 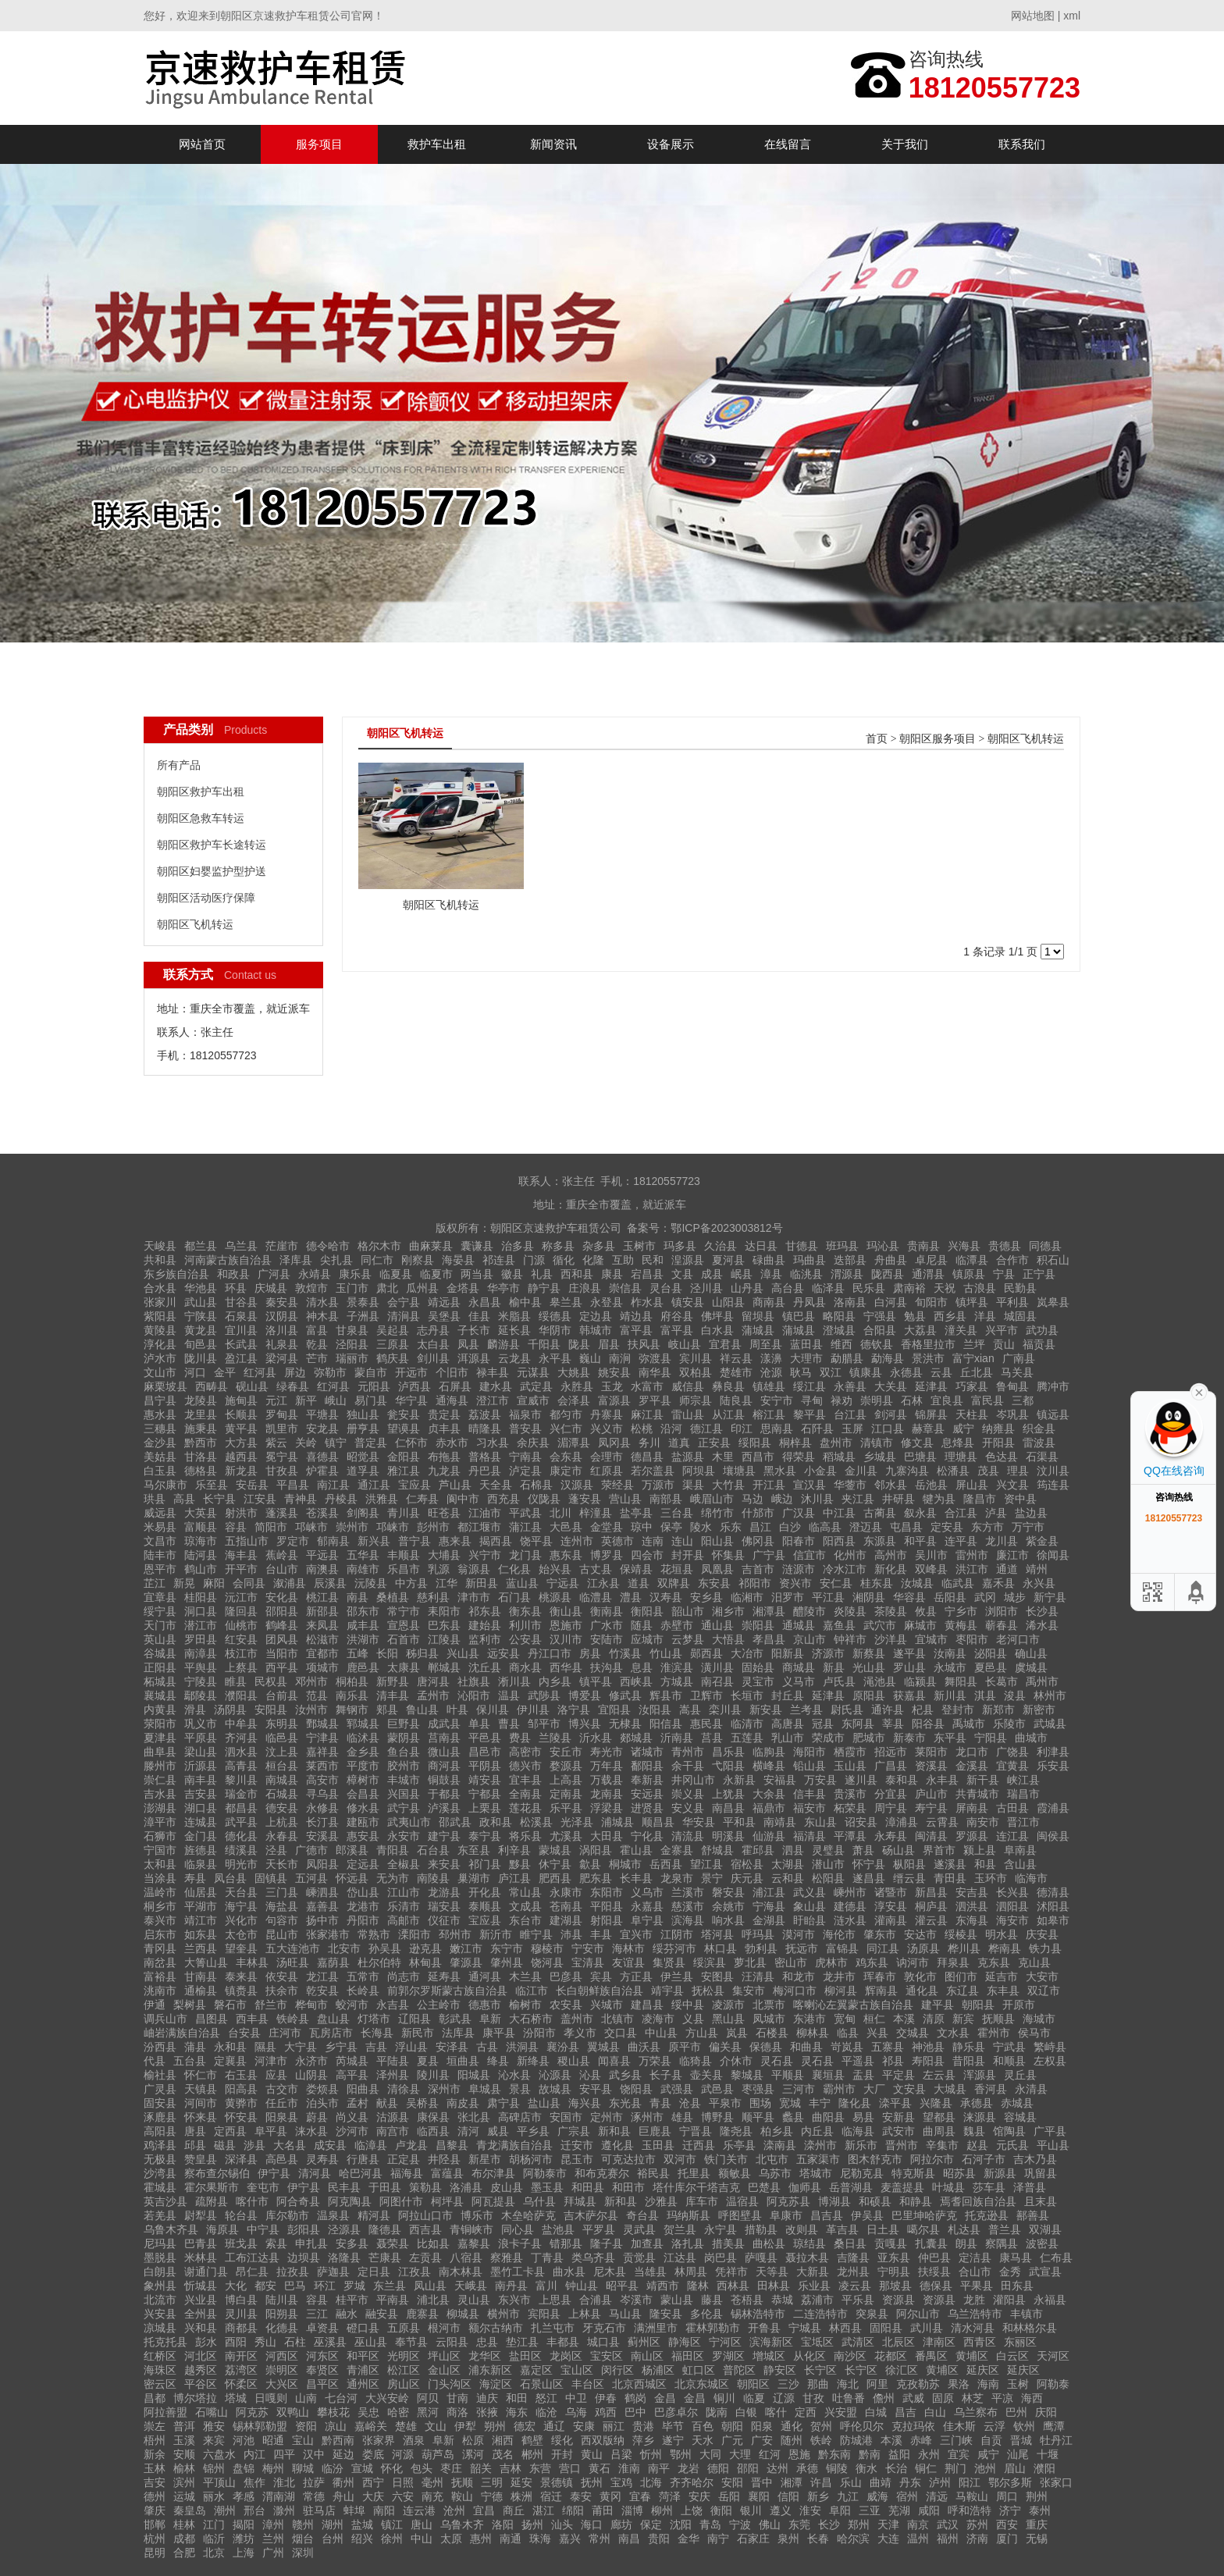 I want to click on 桂东县, so click(x=876, y=1583).